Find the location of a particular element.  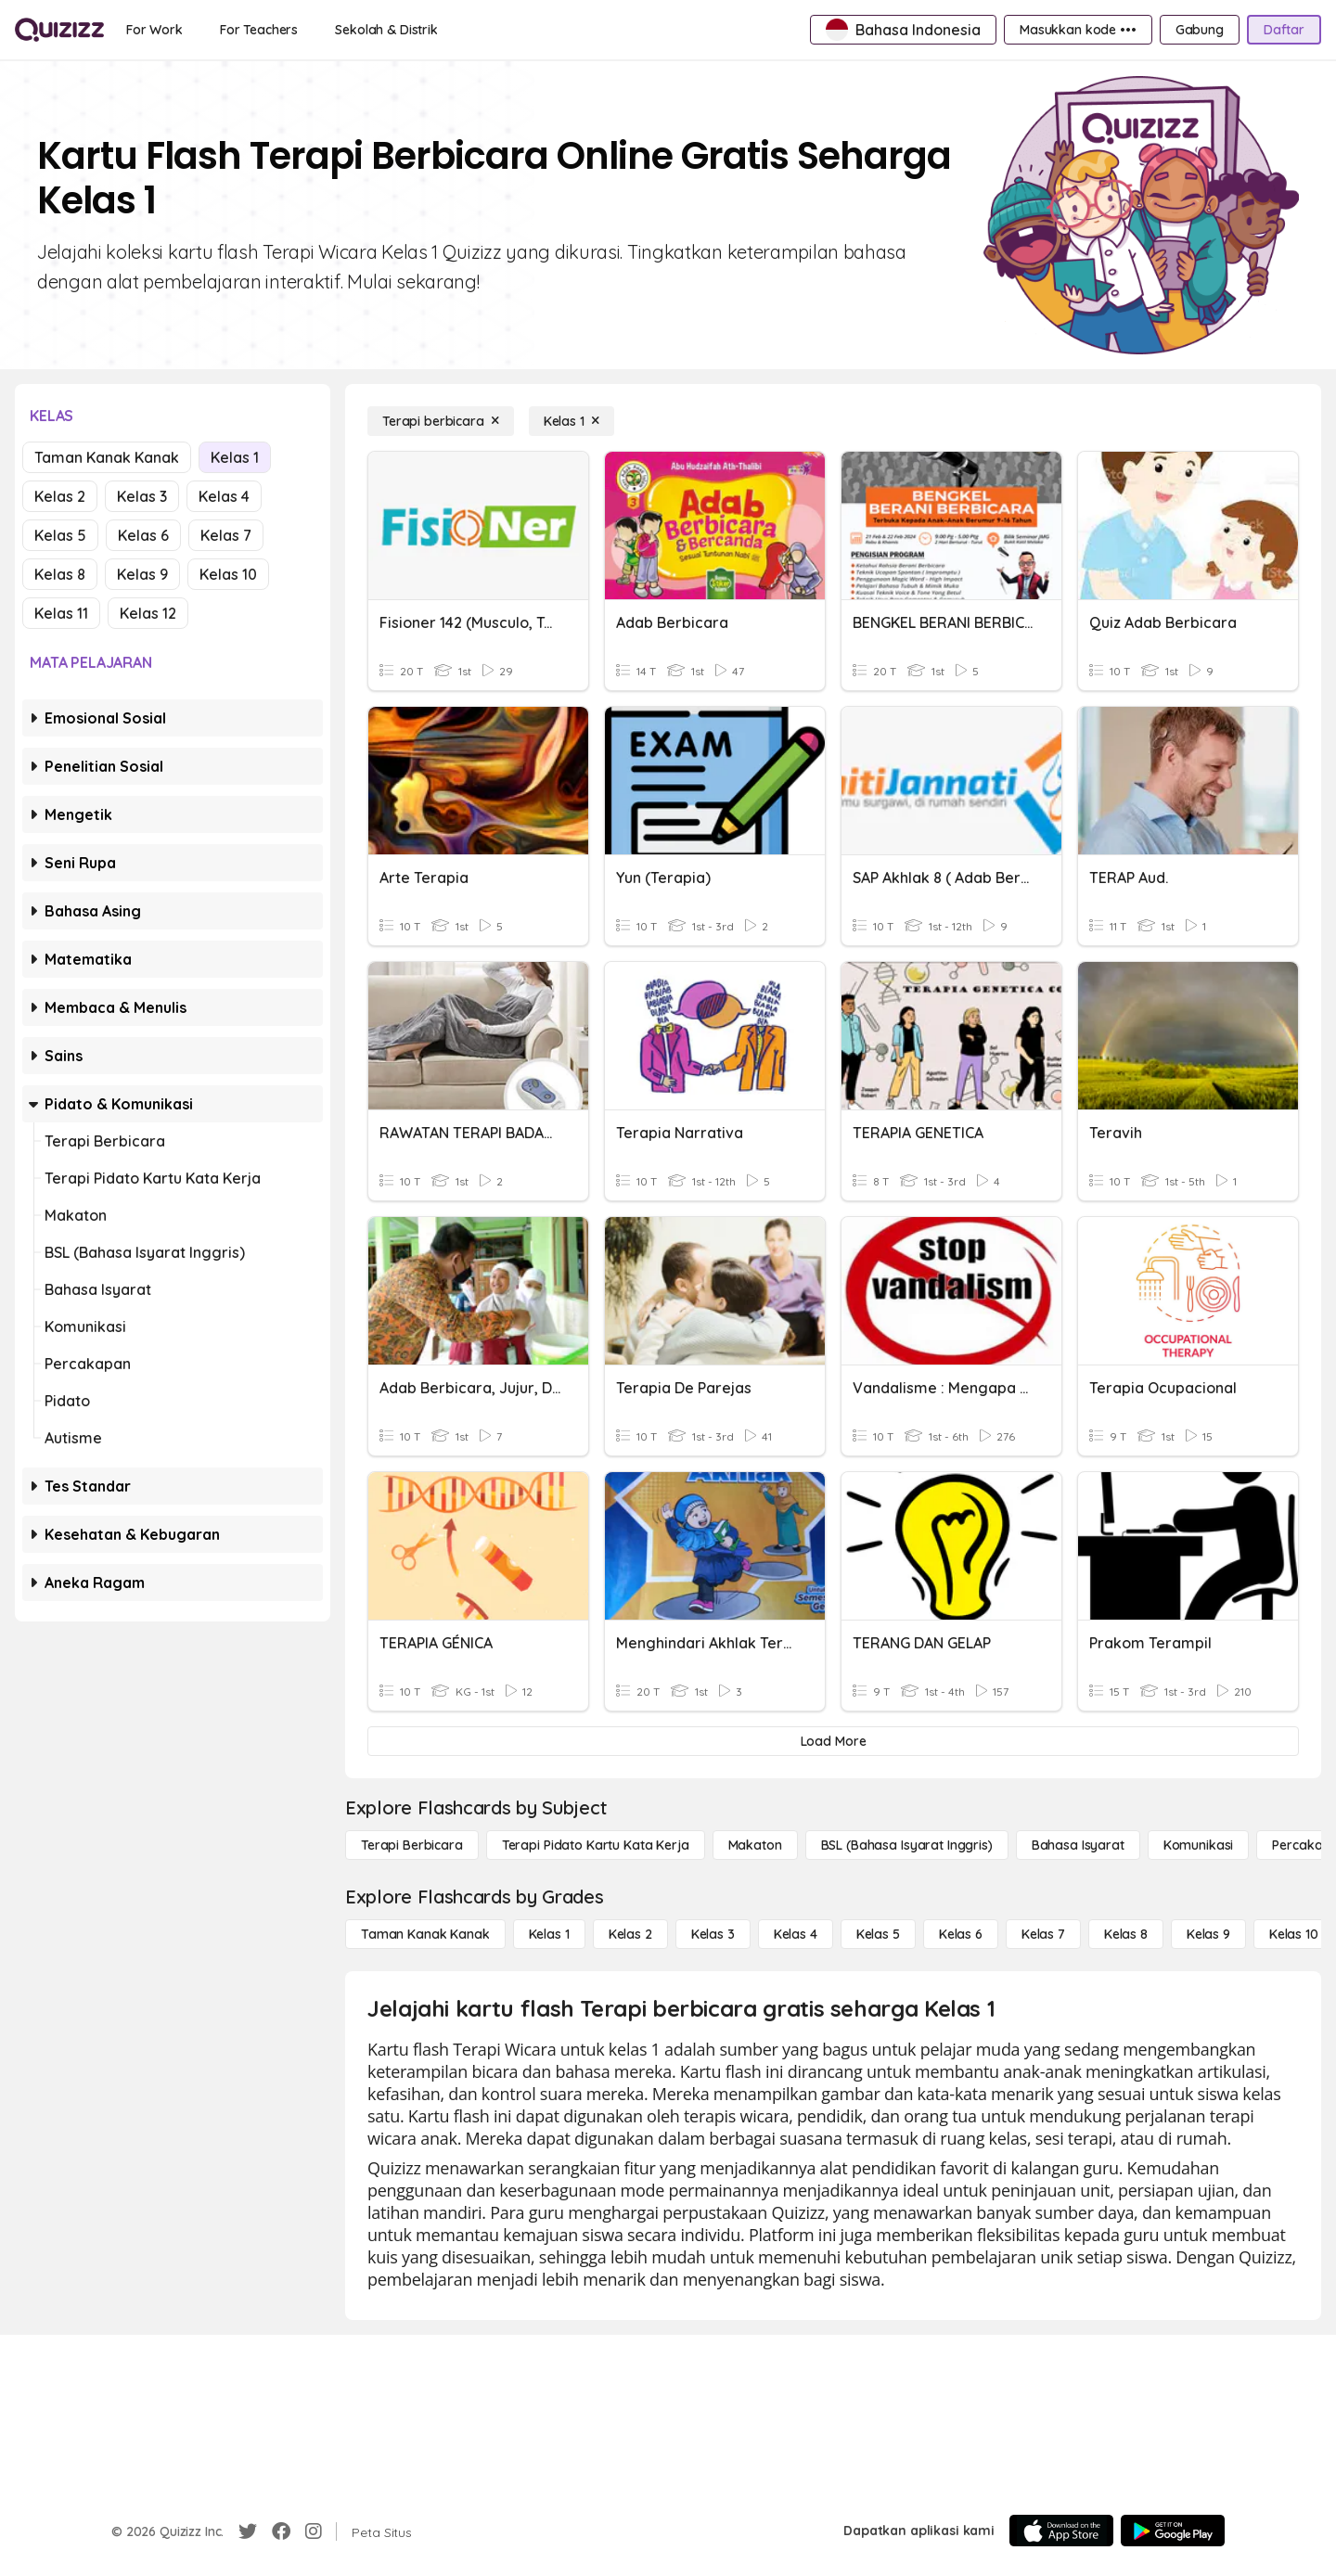

[Daftar] is located at coordinates (1284, 30).